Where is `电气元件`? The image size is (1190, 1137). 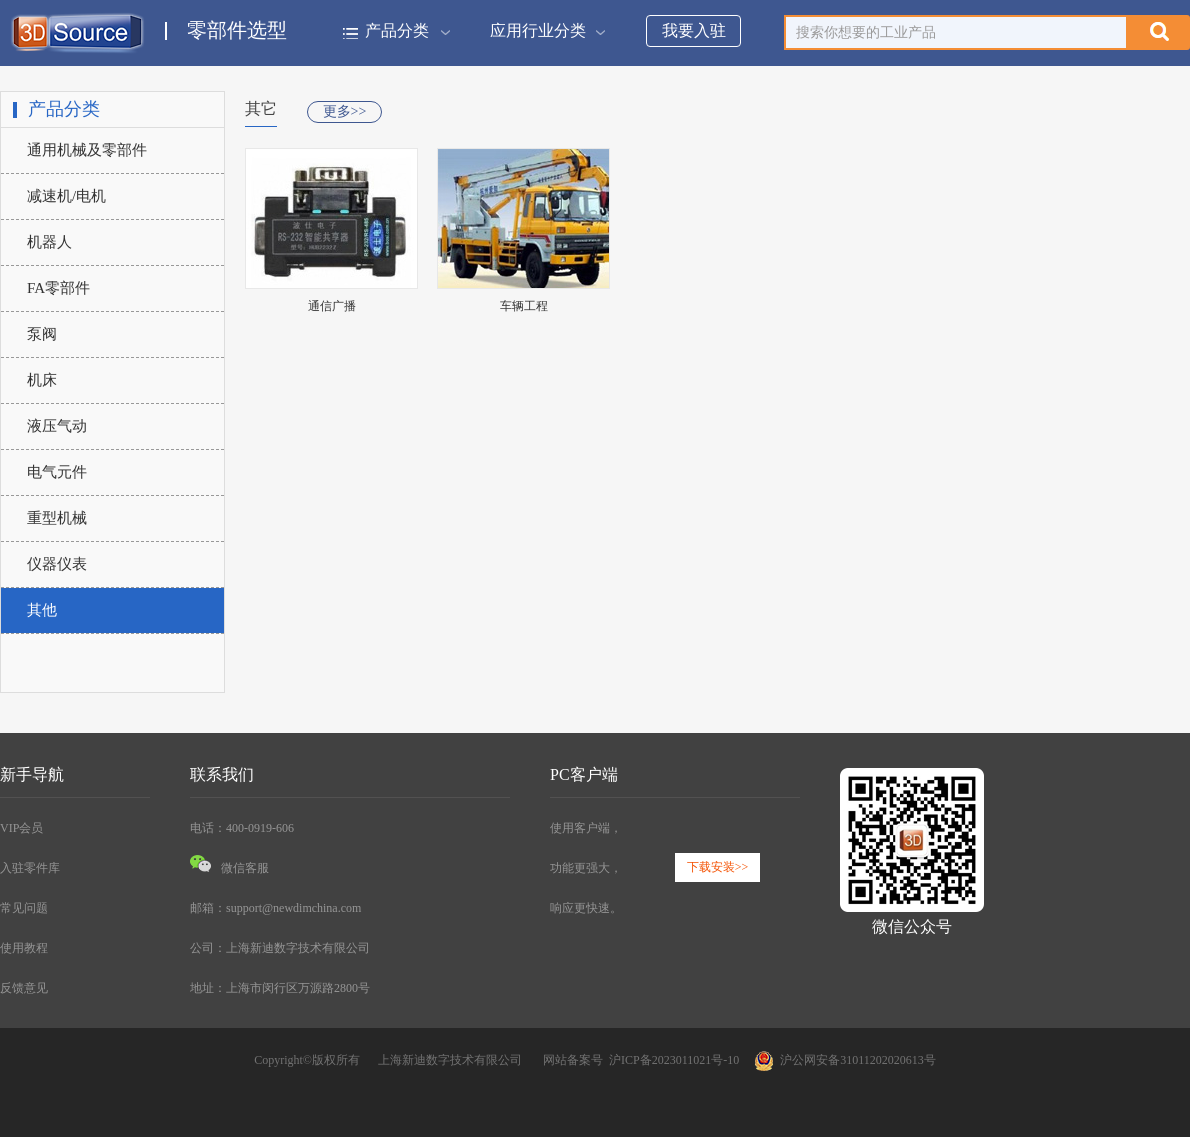
电气元件 is located at coordinates (57, 472).